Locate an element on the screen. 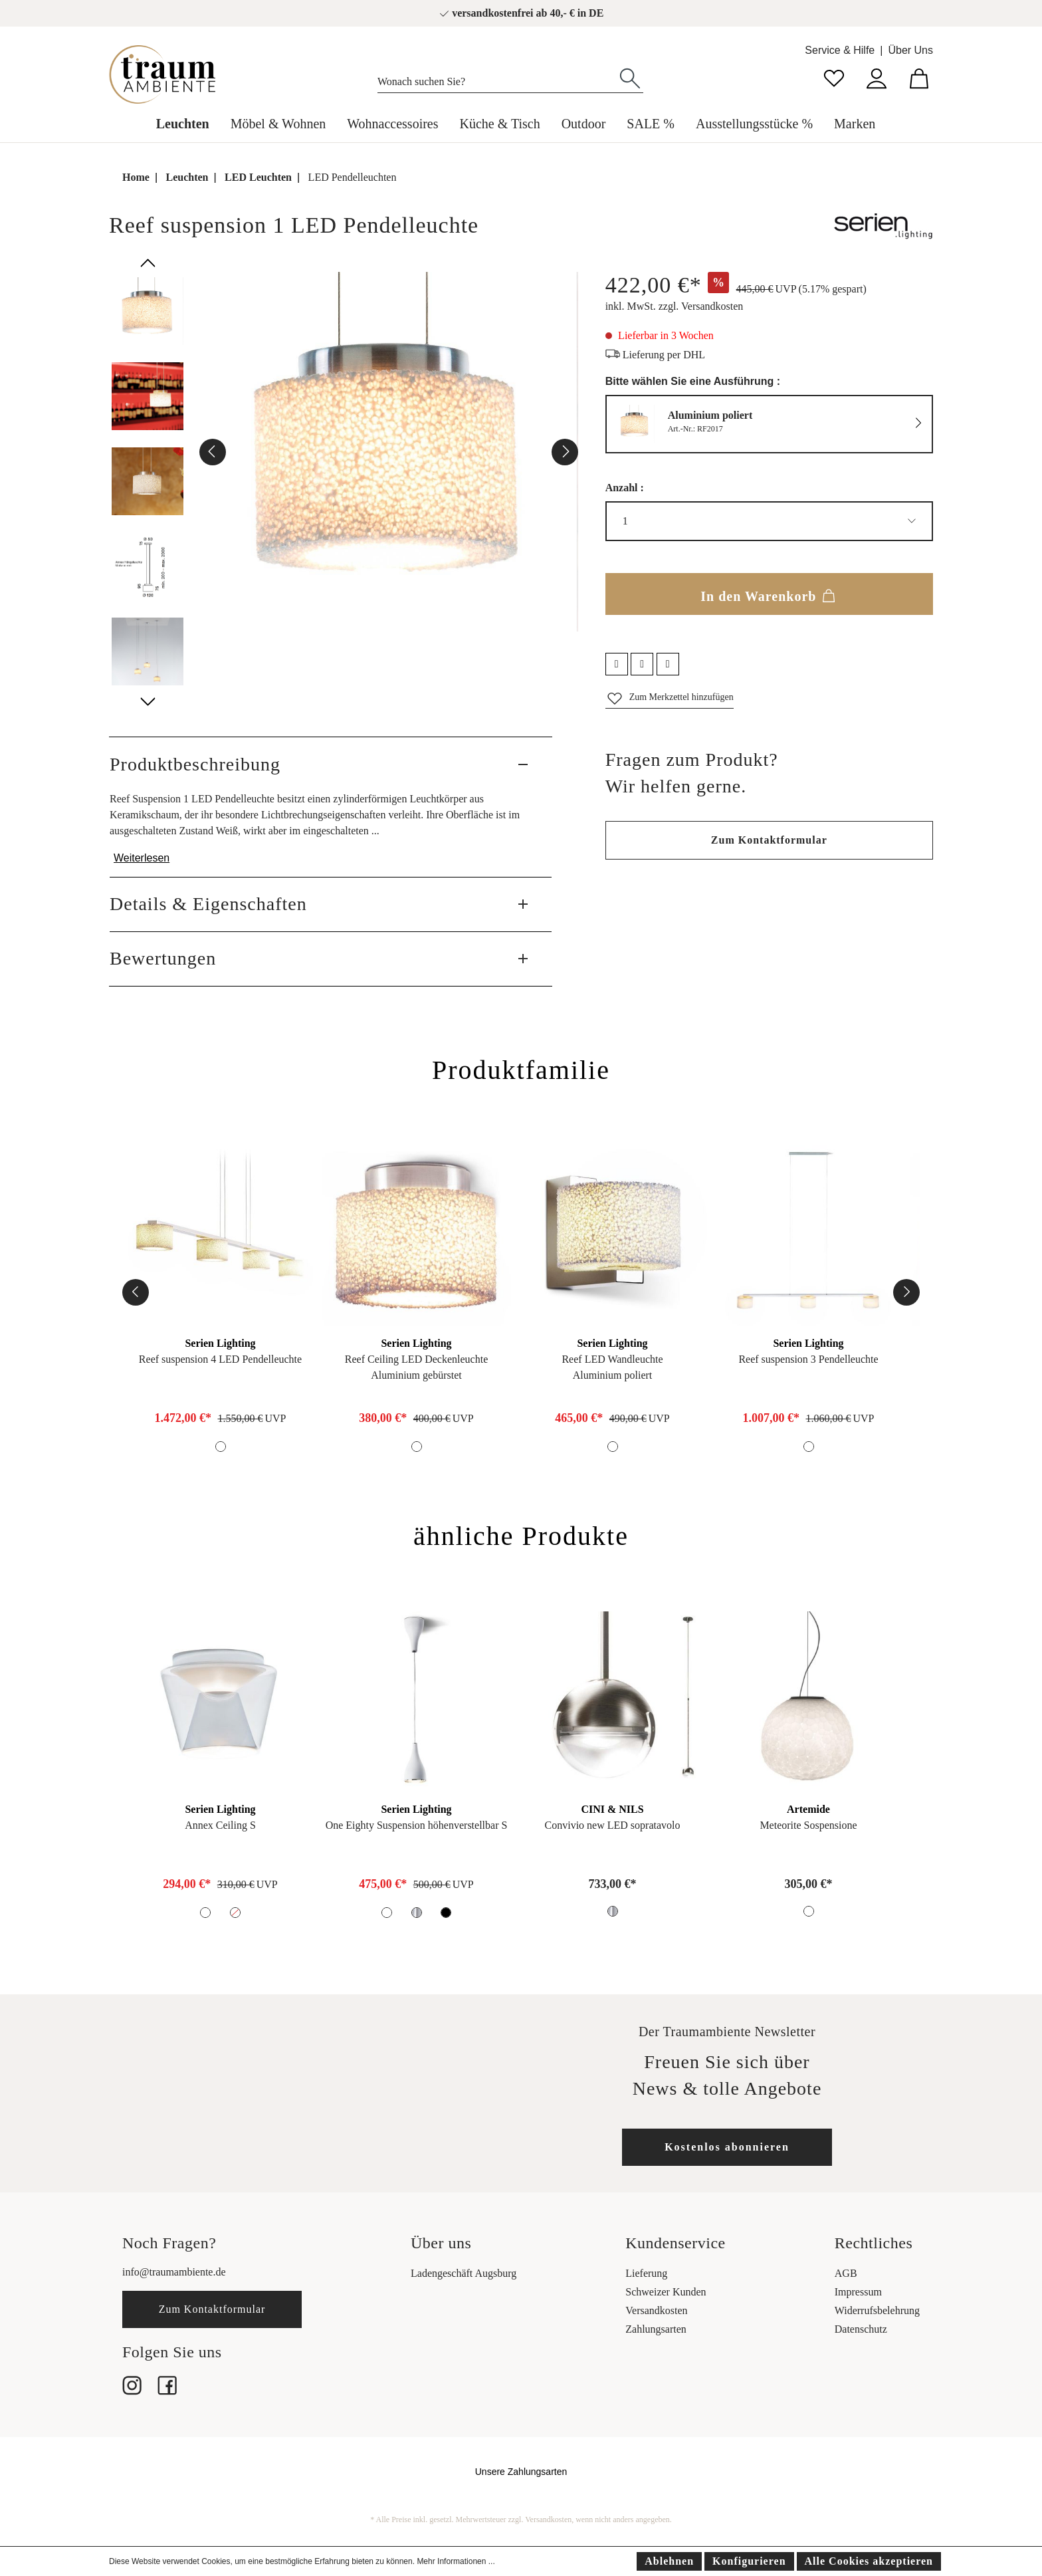 The width and height of the screenshot is (1042, 2576). One Eighty Suspension höhenverstellbar S is located at coordinates (417, 1825).